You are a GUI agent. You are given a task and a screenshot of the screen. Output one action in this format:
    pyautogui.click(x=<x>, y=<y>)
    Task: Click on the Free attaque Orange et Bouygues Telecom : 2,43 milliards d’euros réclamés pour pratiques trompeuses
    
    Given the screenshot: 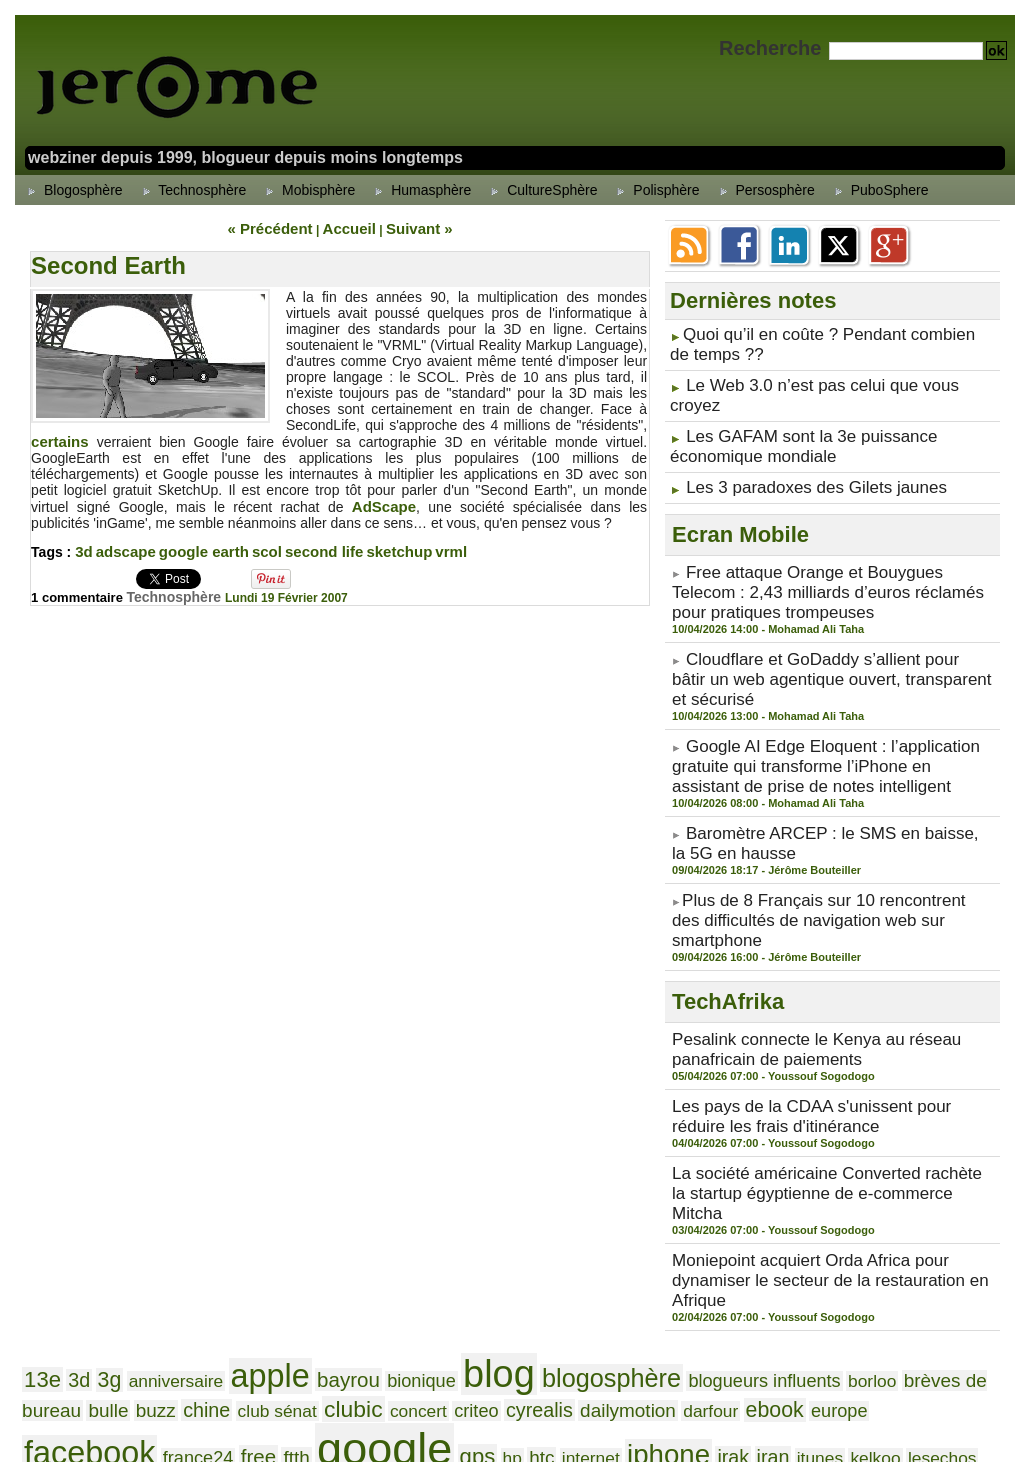 What is the action you would take?
    pyautogui.click(x=832, y=543)
    